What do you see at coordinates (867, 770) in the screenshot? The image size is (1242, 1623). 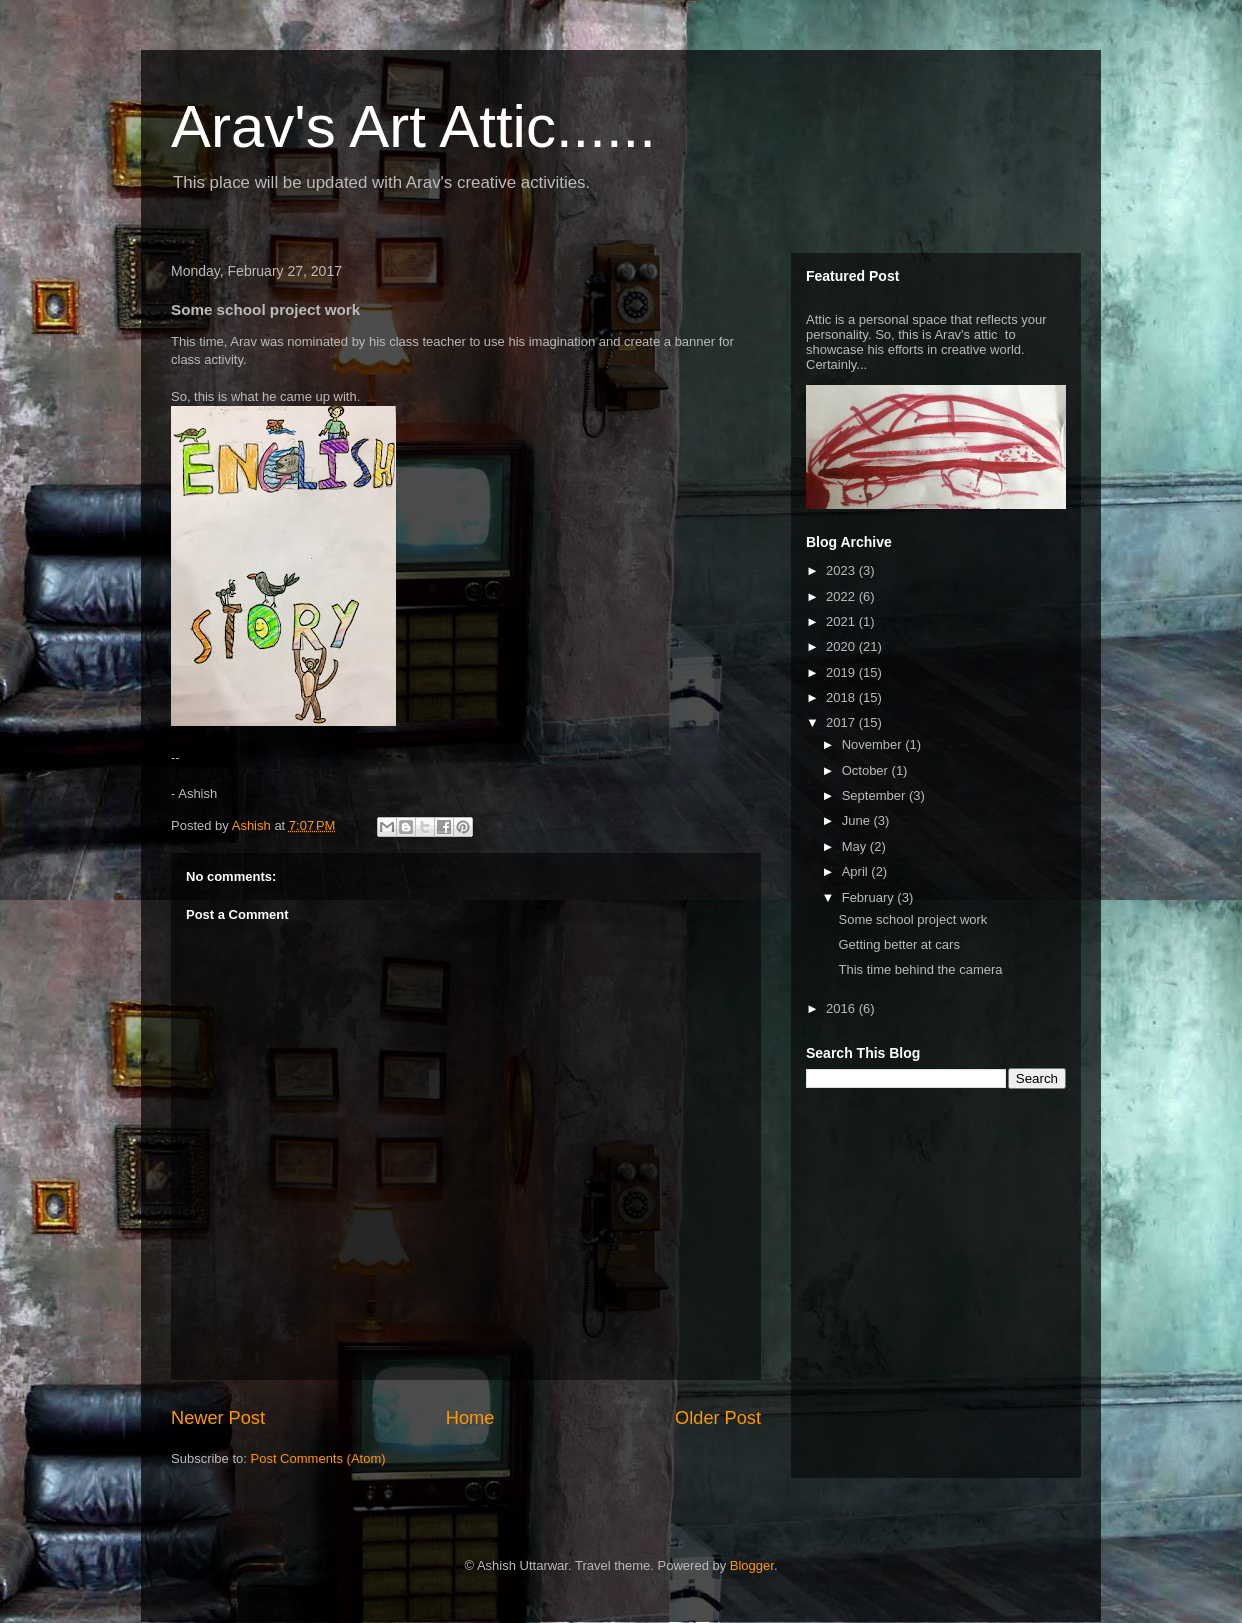 I see `October` at bounding box center [867, 770].